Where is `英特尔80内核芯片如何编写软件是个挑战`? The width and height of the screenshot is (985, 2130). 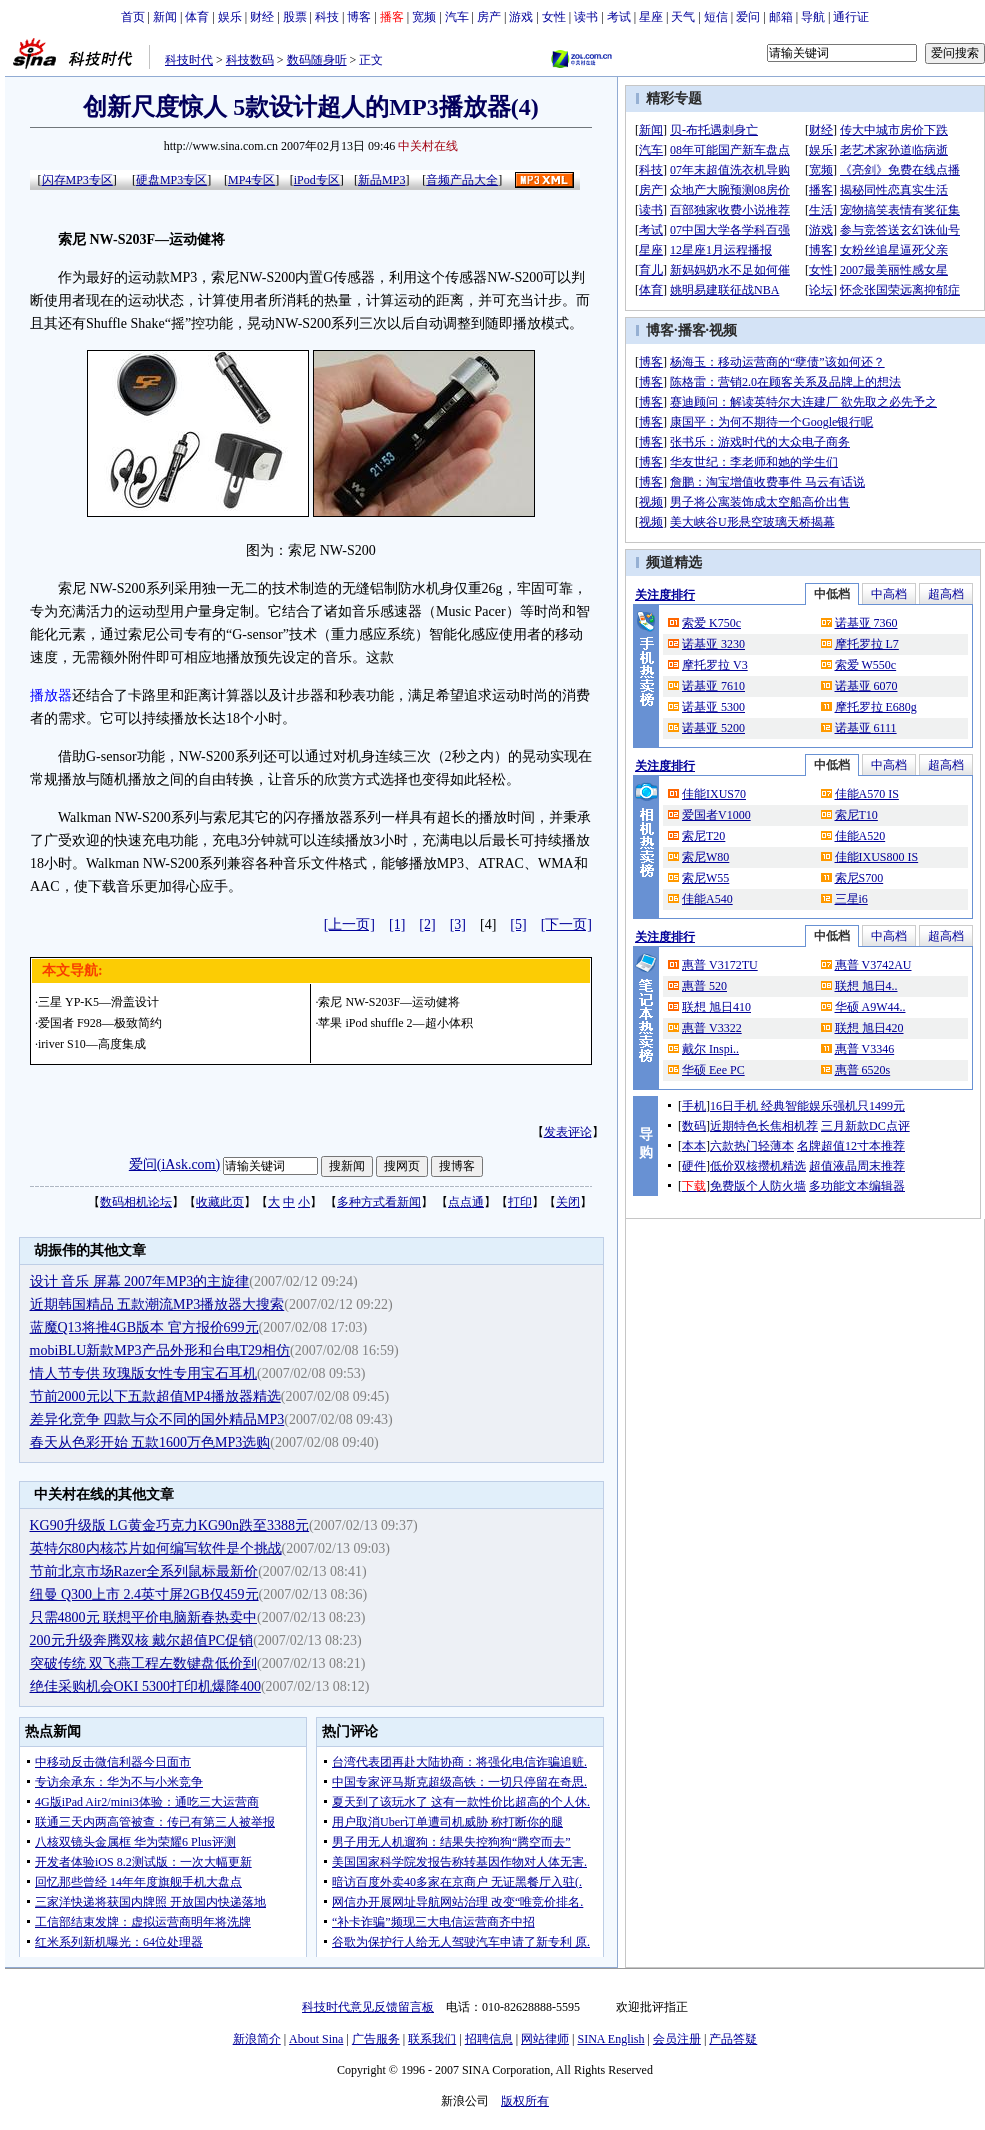
英特尔80内核芯片如何编写软件是个挑战 is located at coordinates (156, 1548).